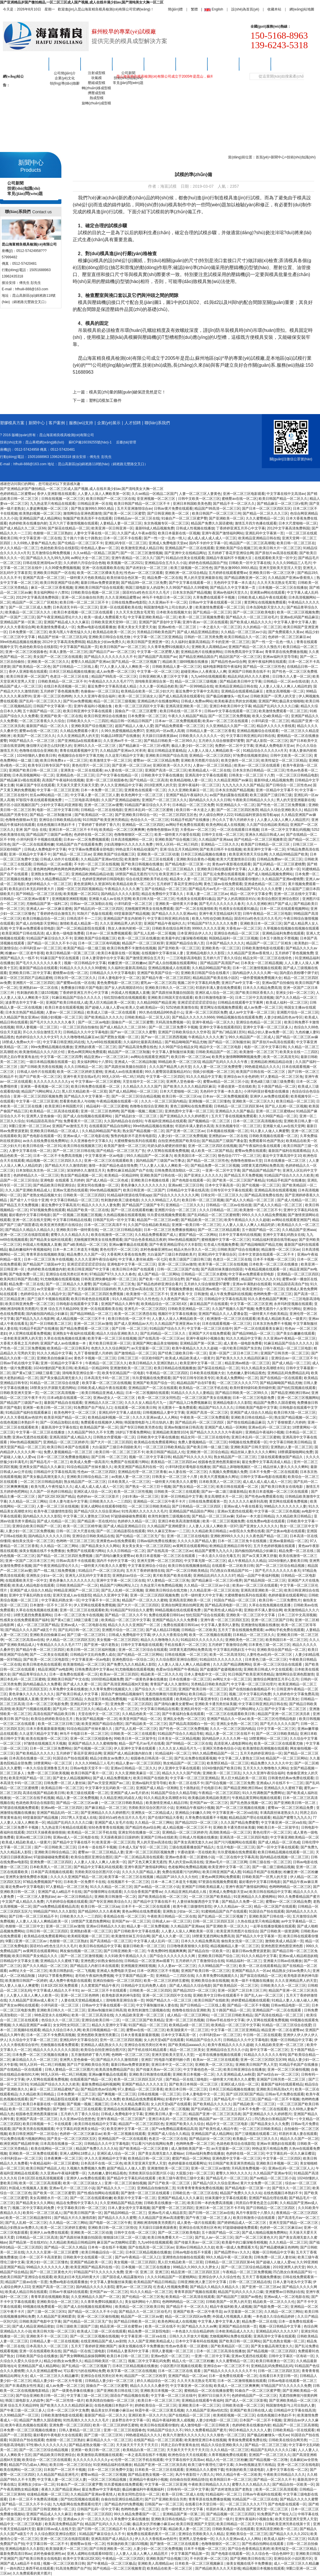  Describe the element at coordinates (145, 790) in the screenshot. I see `亚洲黄色在线观看一区二区` at that location.